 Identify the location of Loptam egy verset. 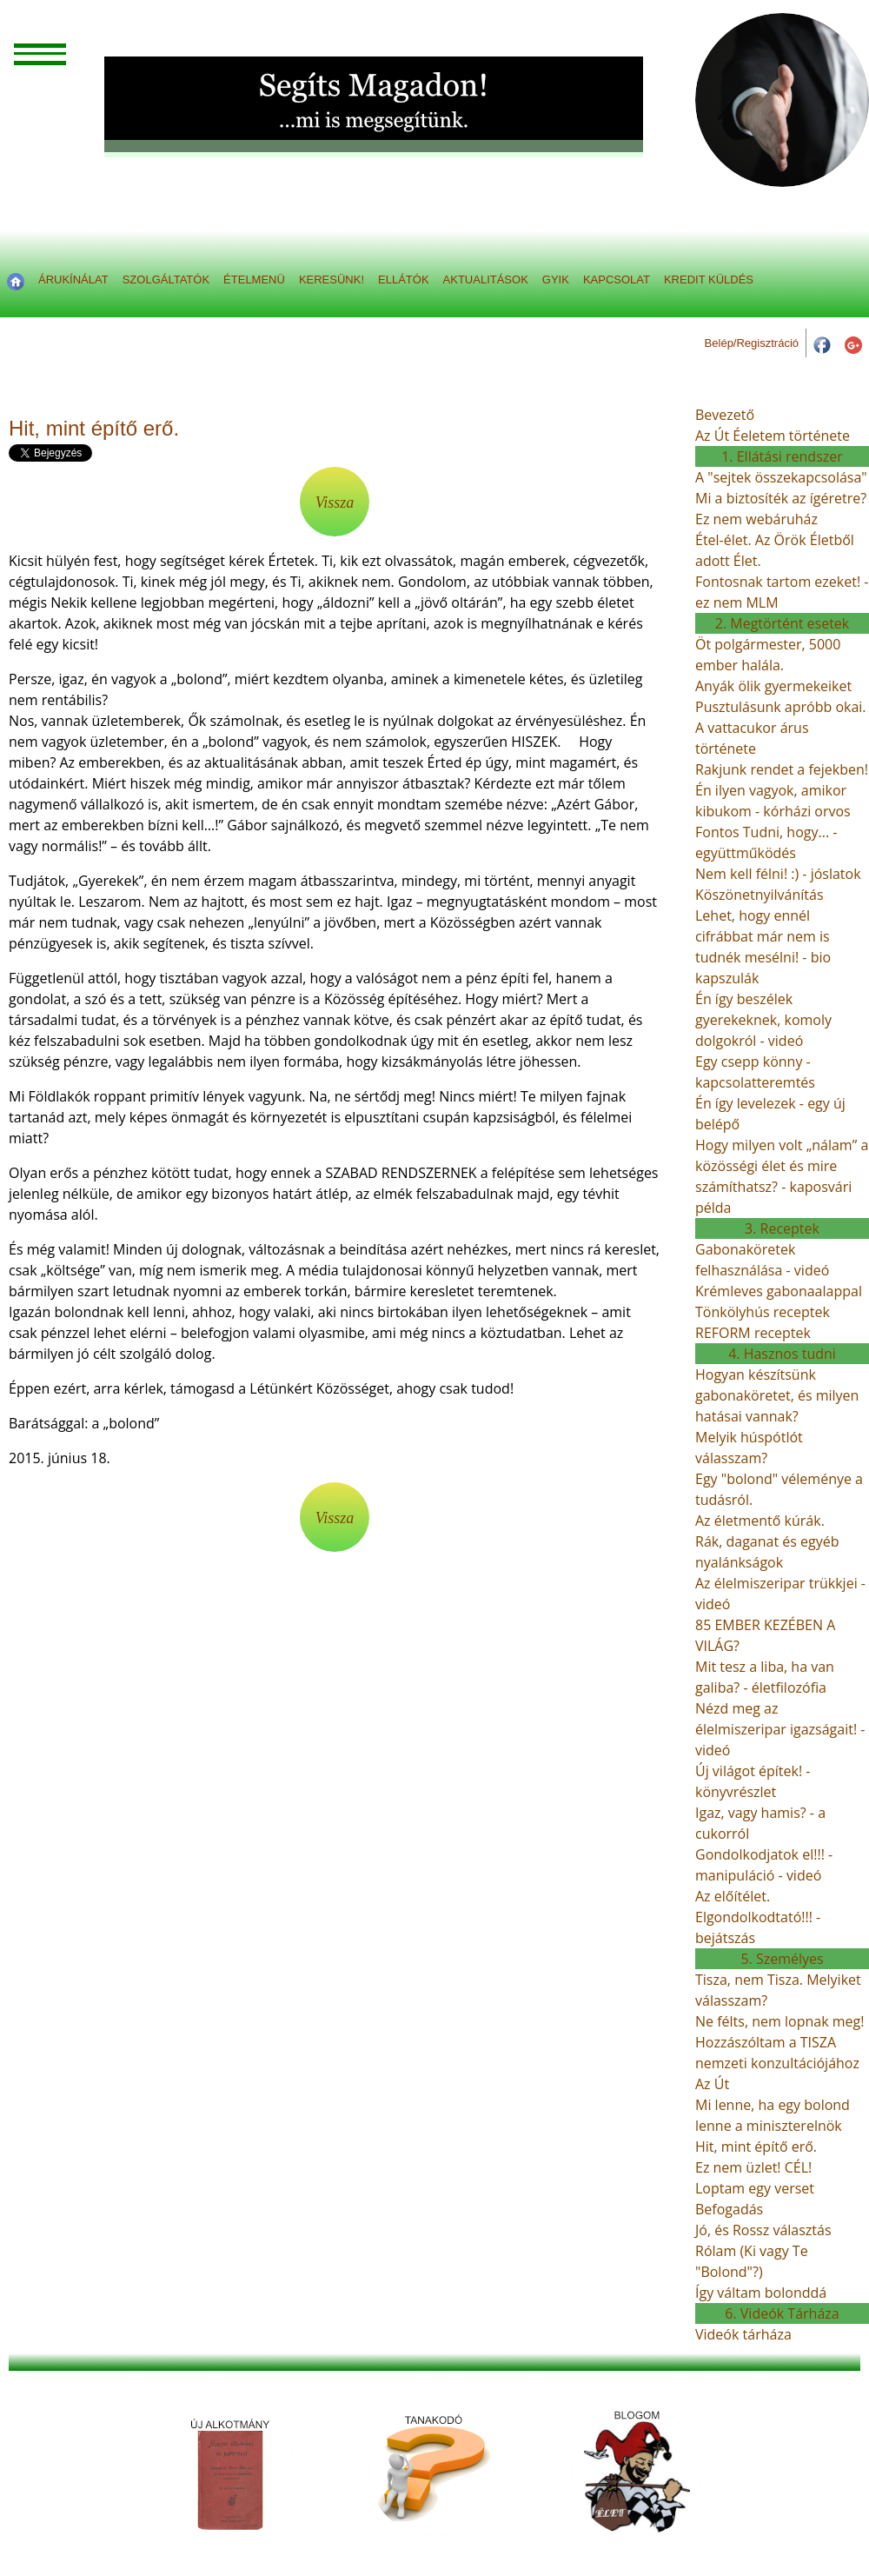
(754, 2188).